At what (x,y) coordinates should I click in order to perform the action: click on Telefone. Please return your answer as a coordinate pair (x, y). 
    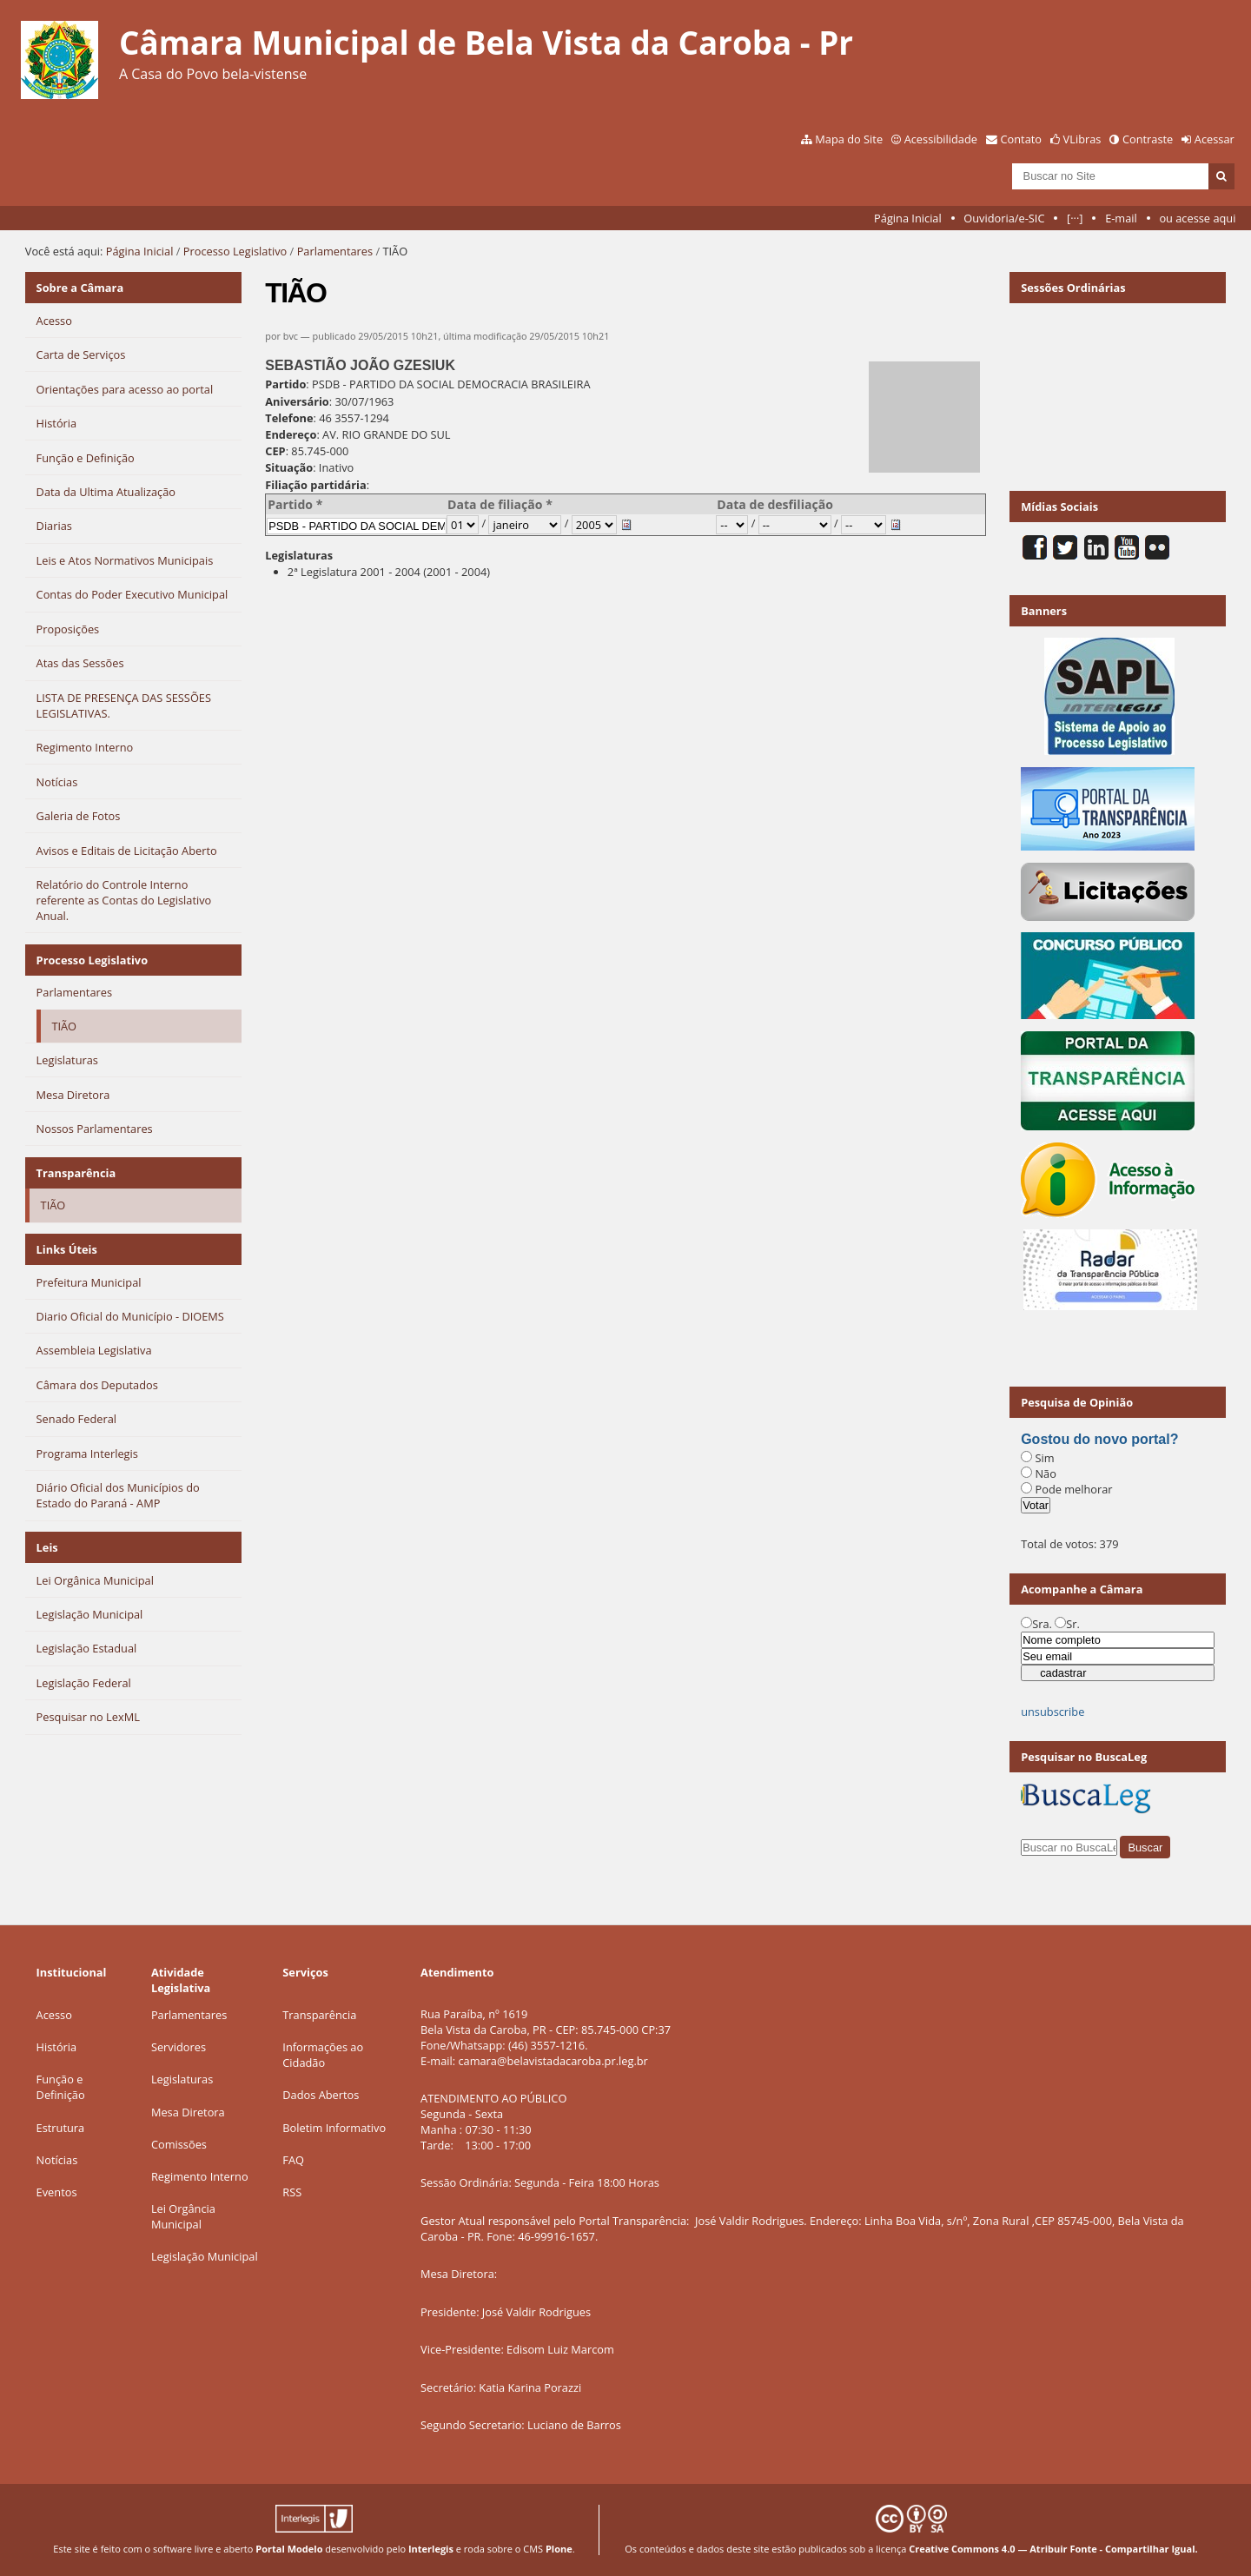
    Looking at the image, I should click on (289, 418).